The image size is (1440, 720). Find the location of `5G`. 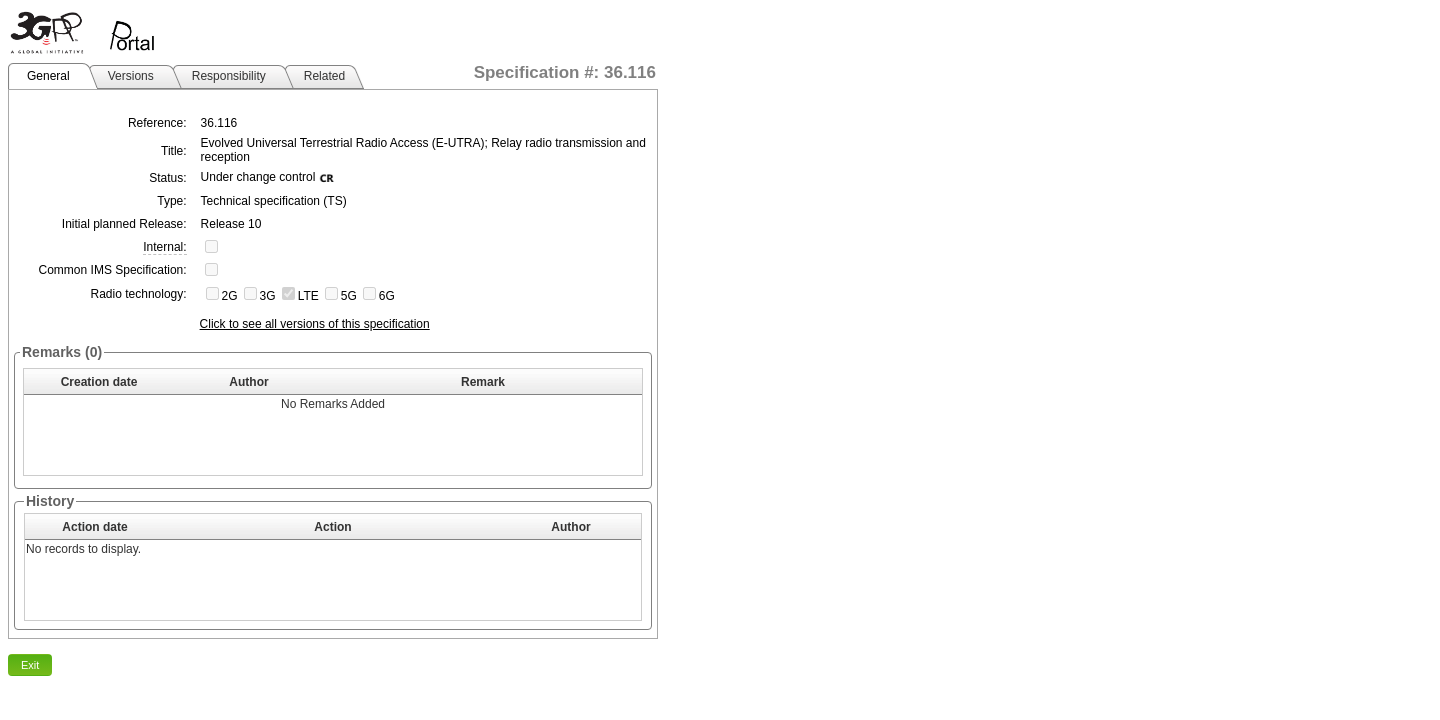

5G is located at coordinates (349, 296).